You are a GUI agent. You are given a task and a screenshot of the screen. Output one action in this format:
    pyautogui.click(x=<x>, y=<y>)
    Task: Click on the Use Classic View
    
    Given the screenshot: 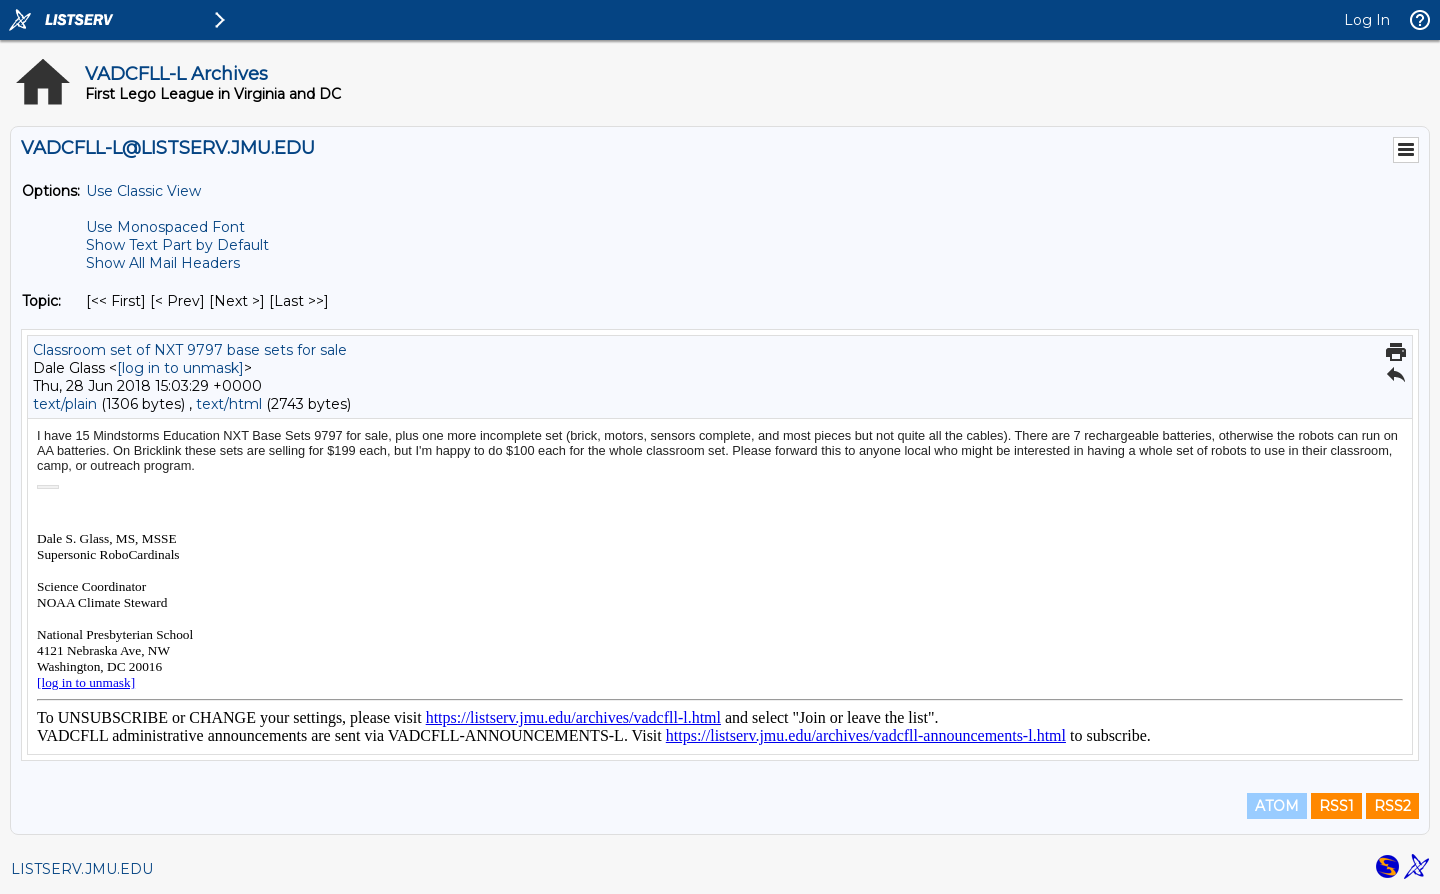 What is the action you would take?
    pyautogui.click(x=143, y=191)
    